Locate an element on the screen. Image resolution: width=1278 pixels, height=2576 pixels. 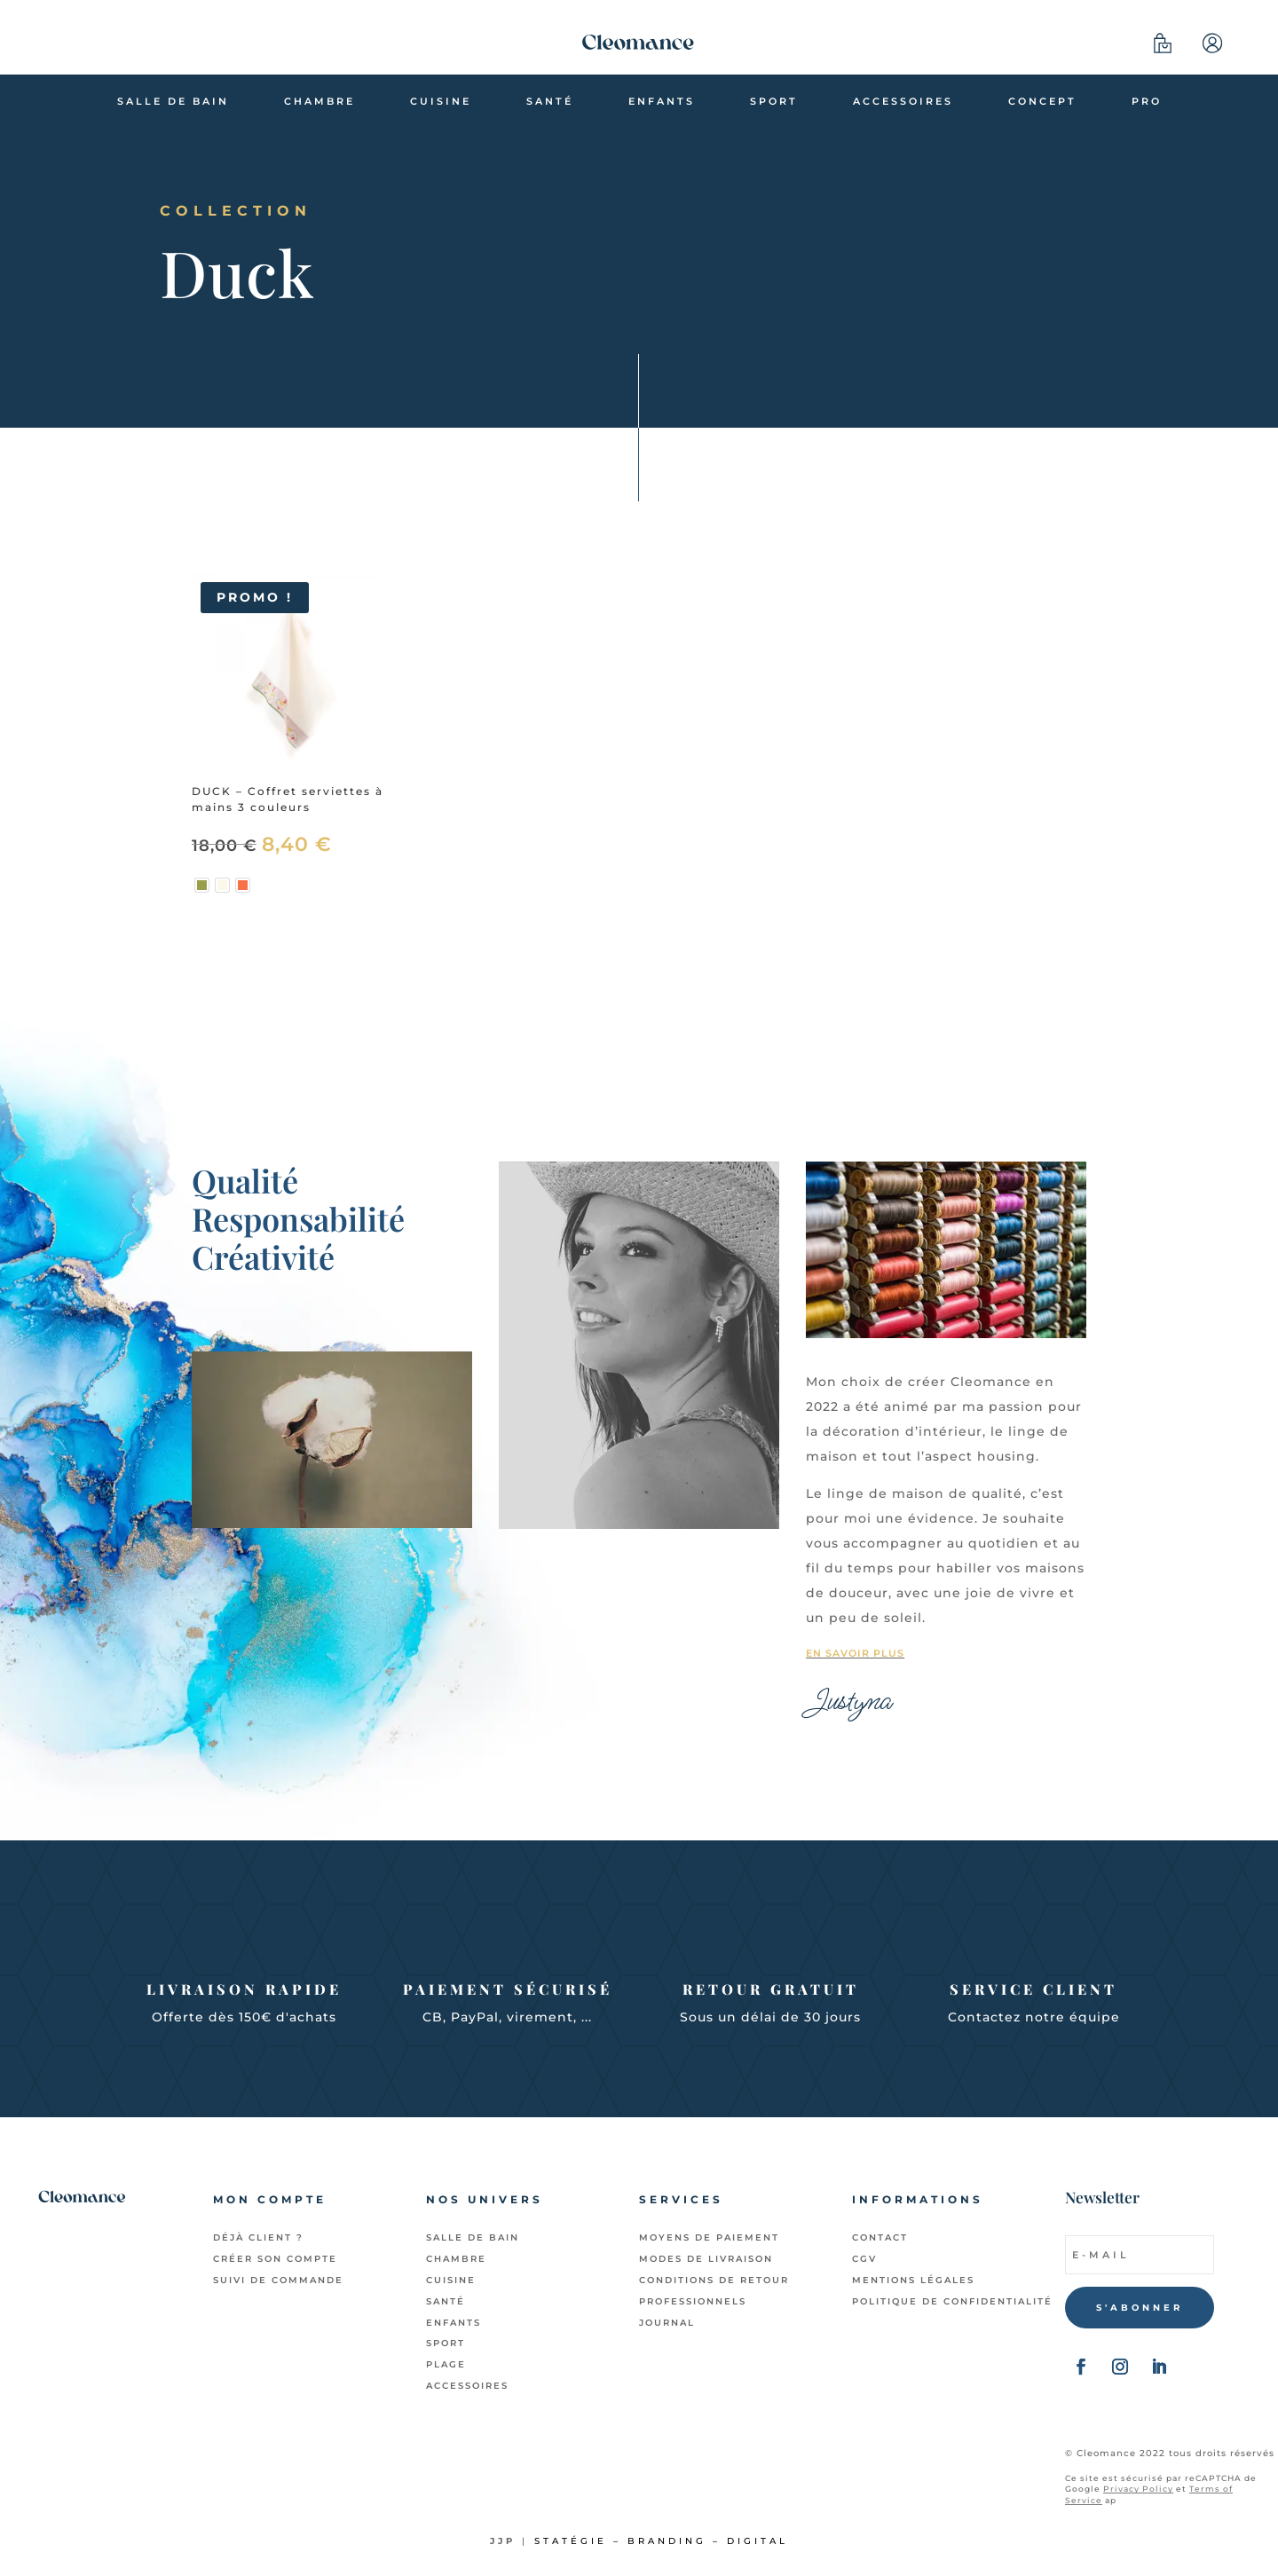
Chambre is located at coordinates (319, 101).